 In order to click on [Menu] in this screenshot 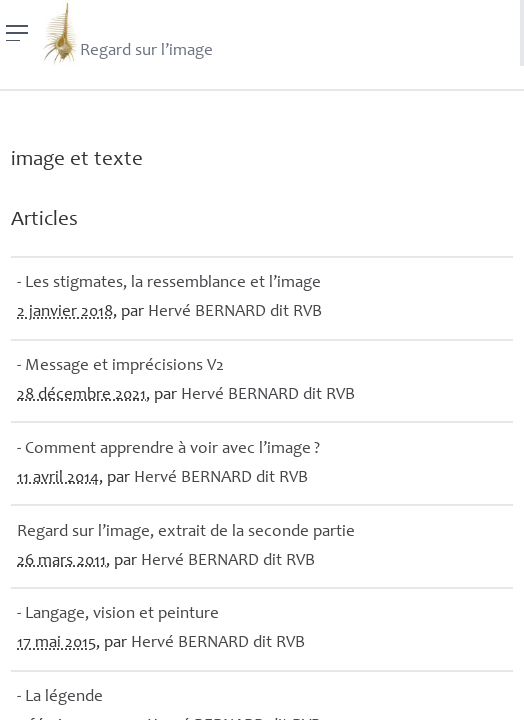, I will do `click(17, 33)`.